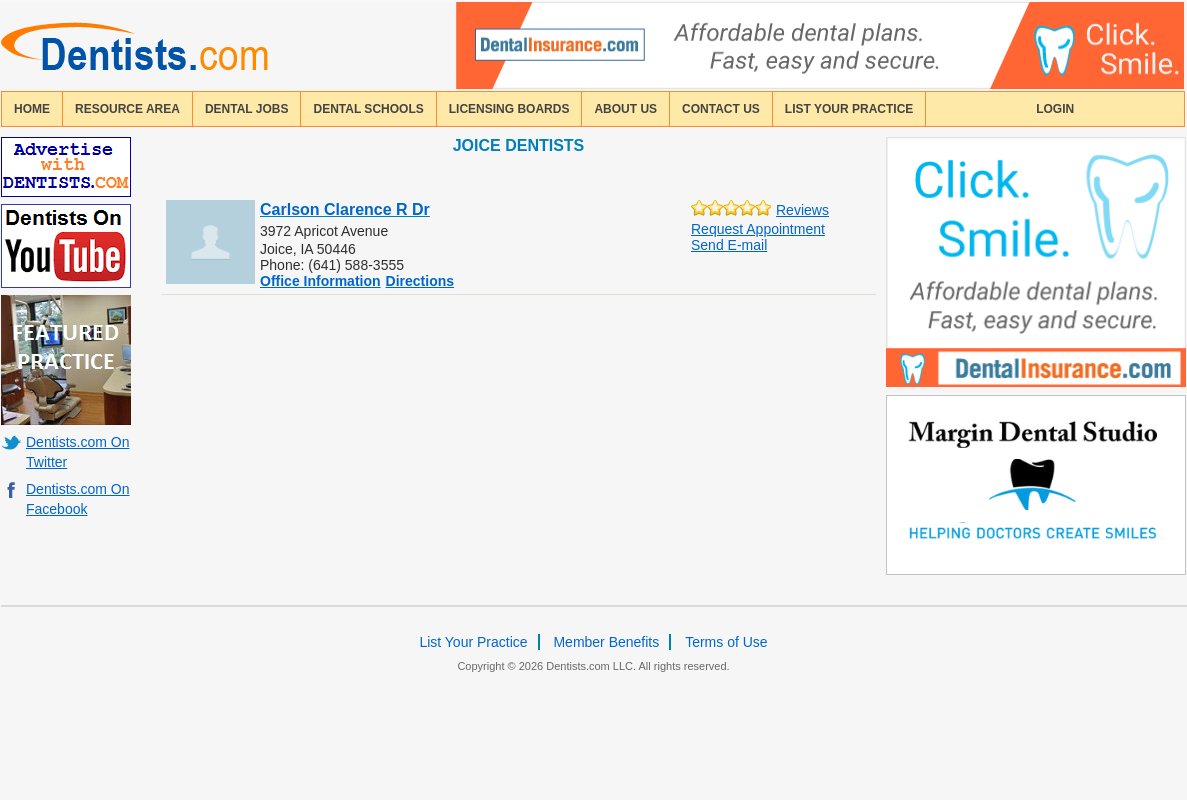  I want to click on licensing boards, so click(509, 109).